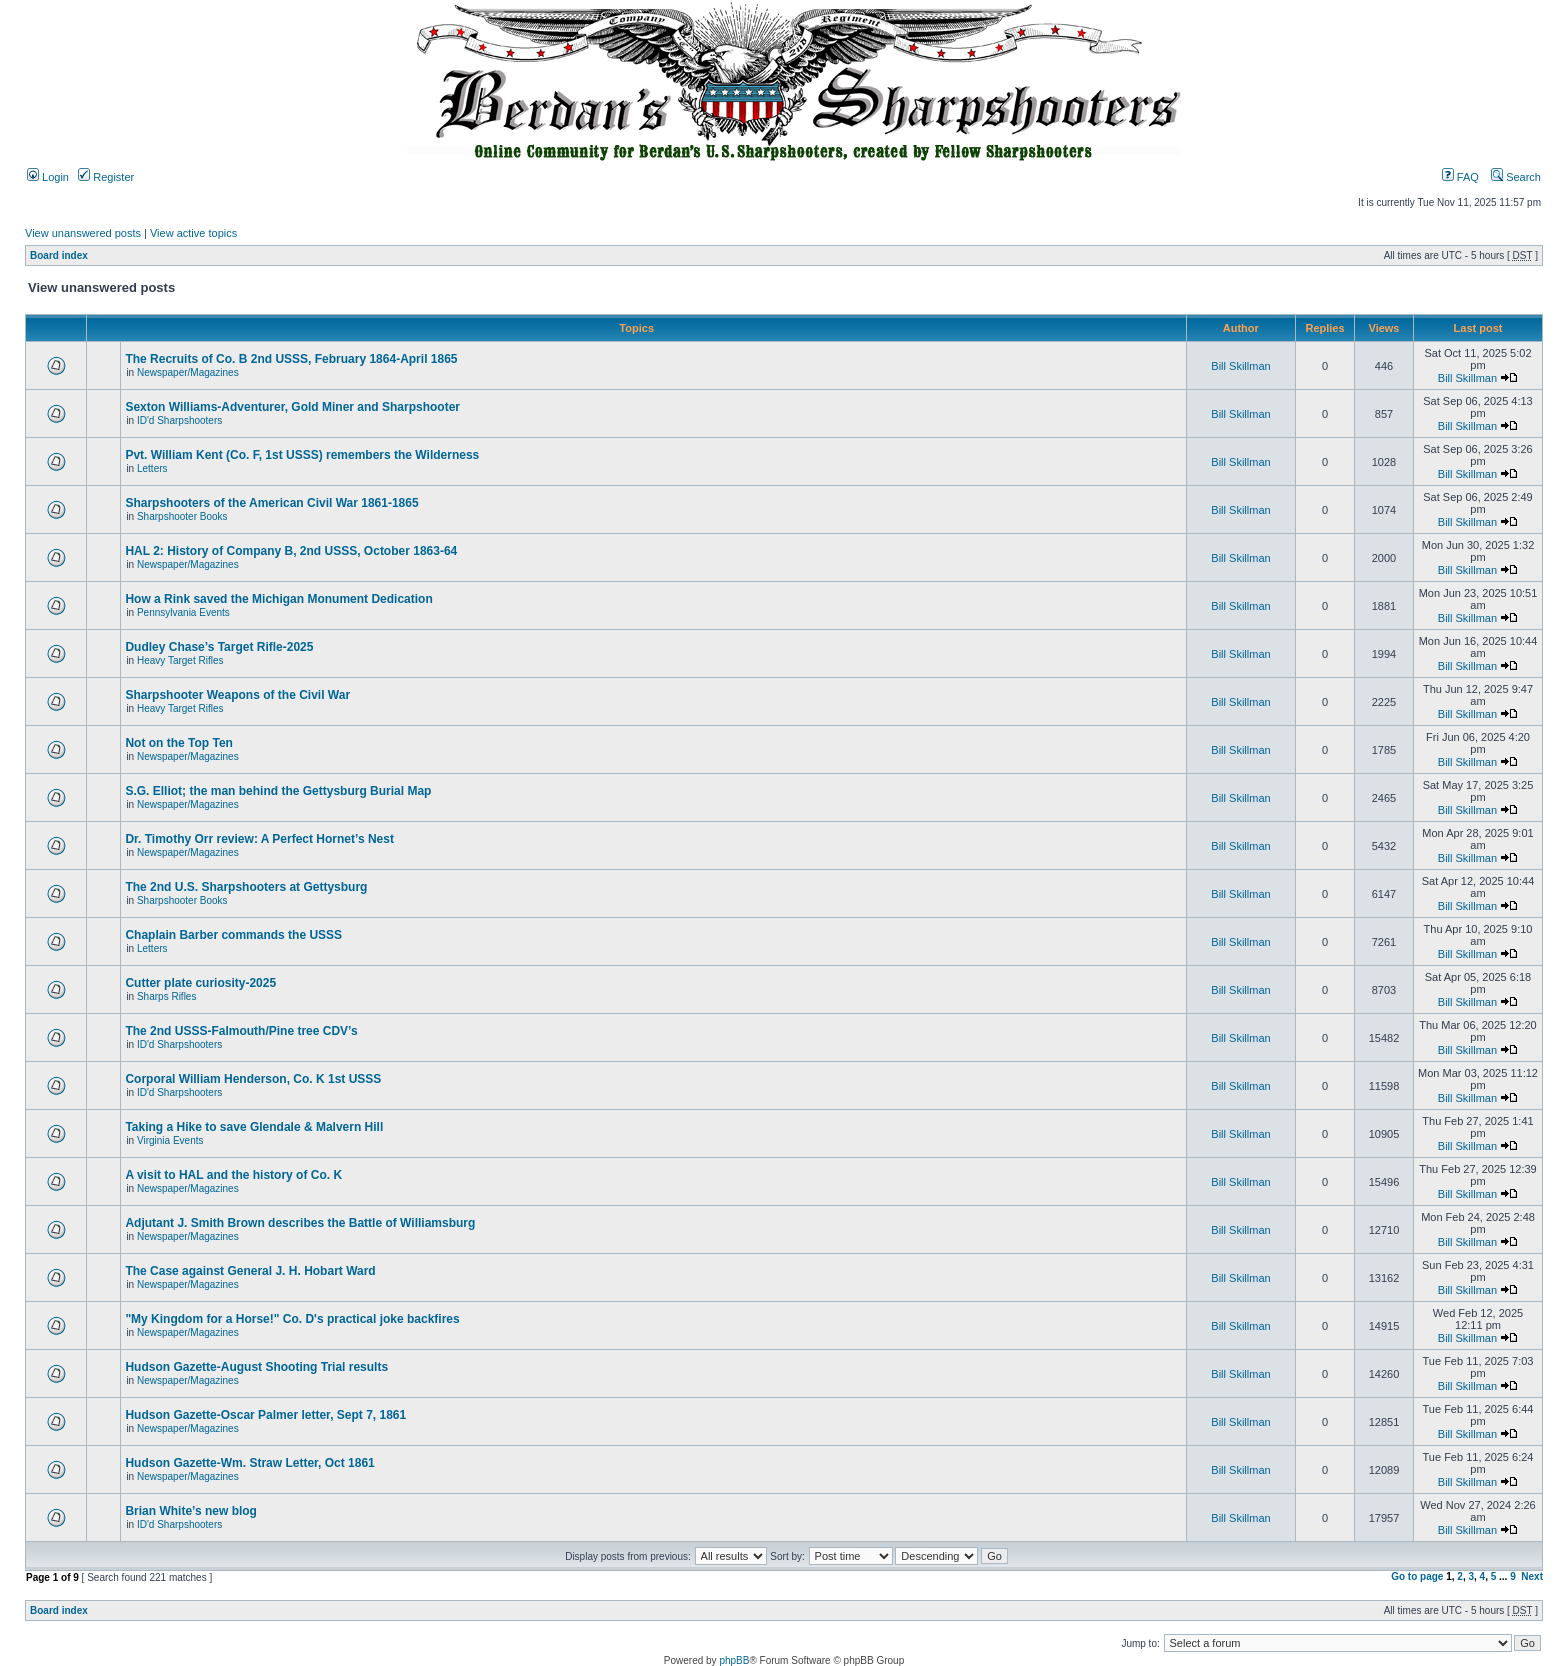 The height and width of the screenshot is (1666, 1568). I want to click on "My Kingdom for a Horse!" Co. D's practical joke backfires, so click(292, 1319).